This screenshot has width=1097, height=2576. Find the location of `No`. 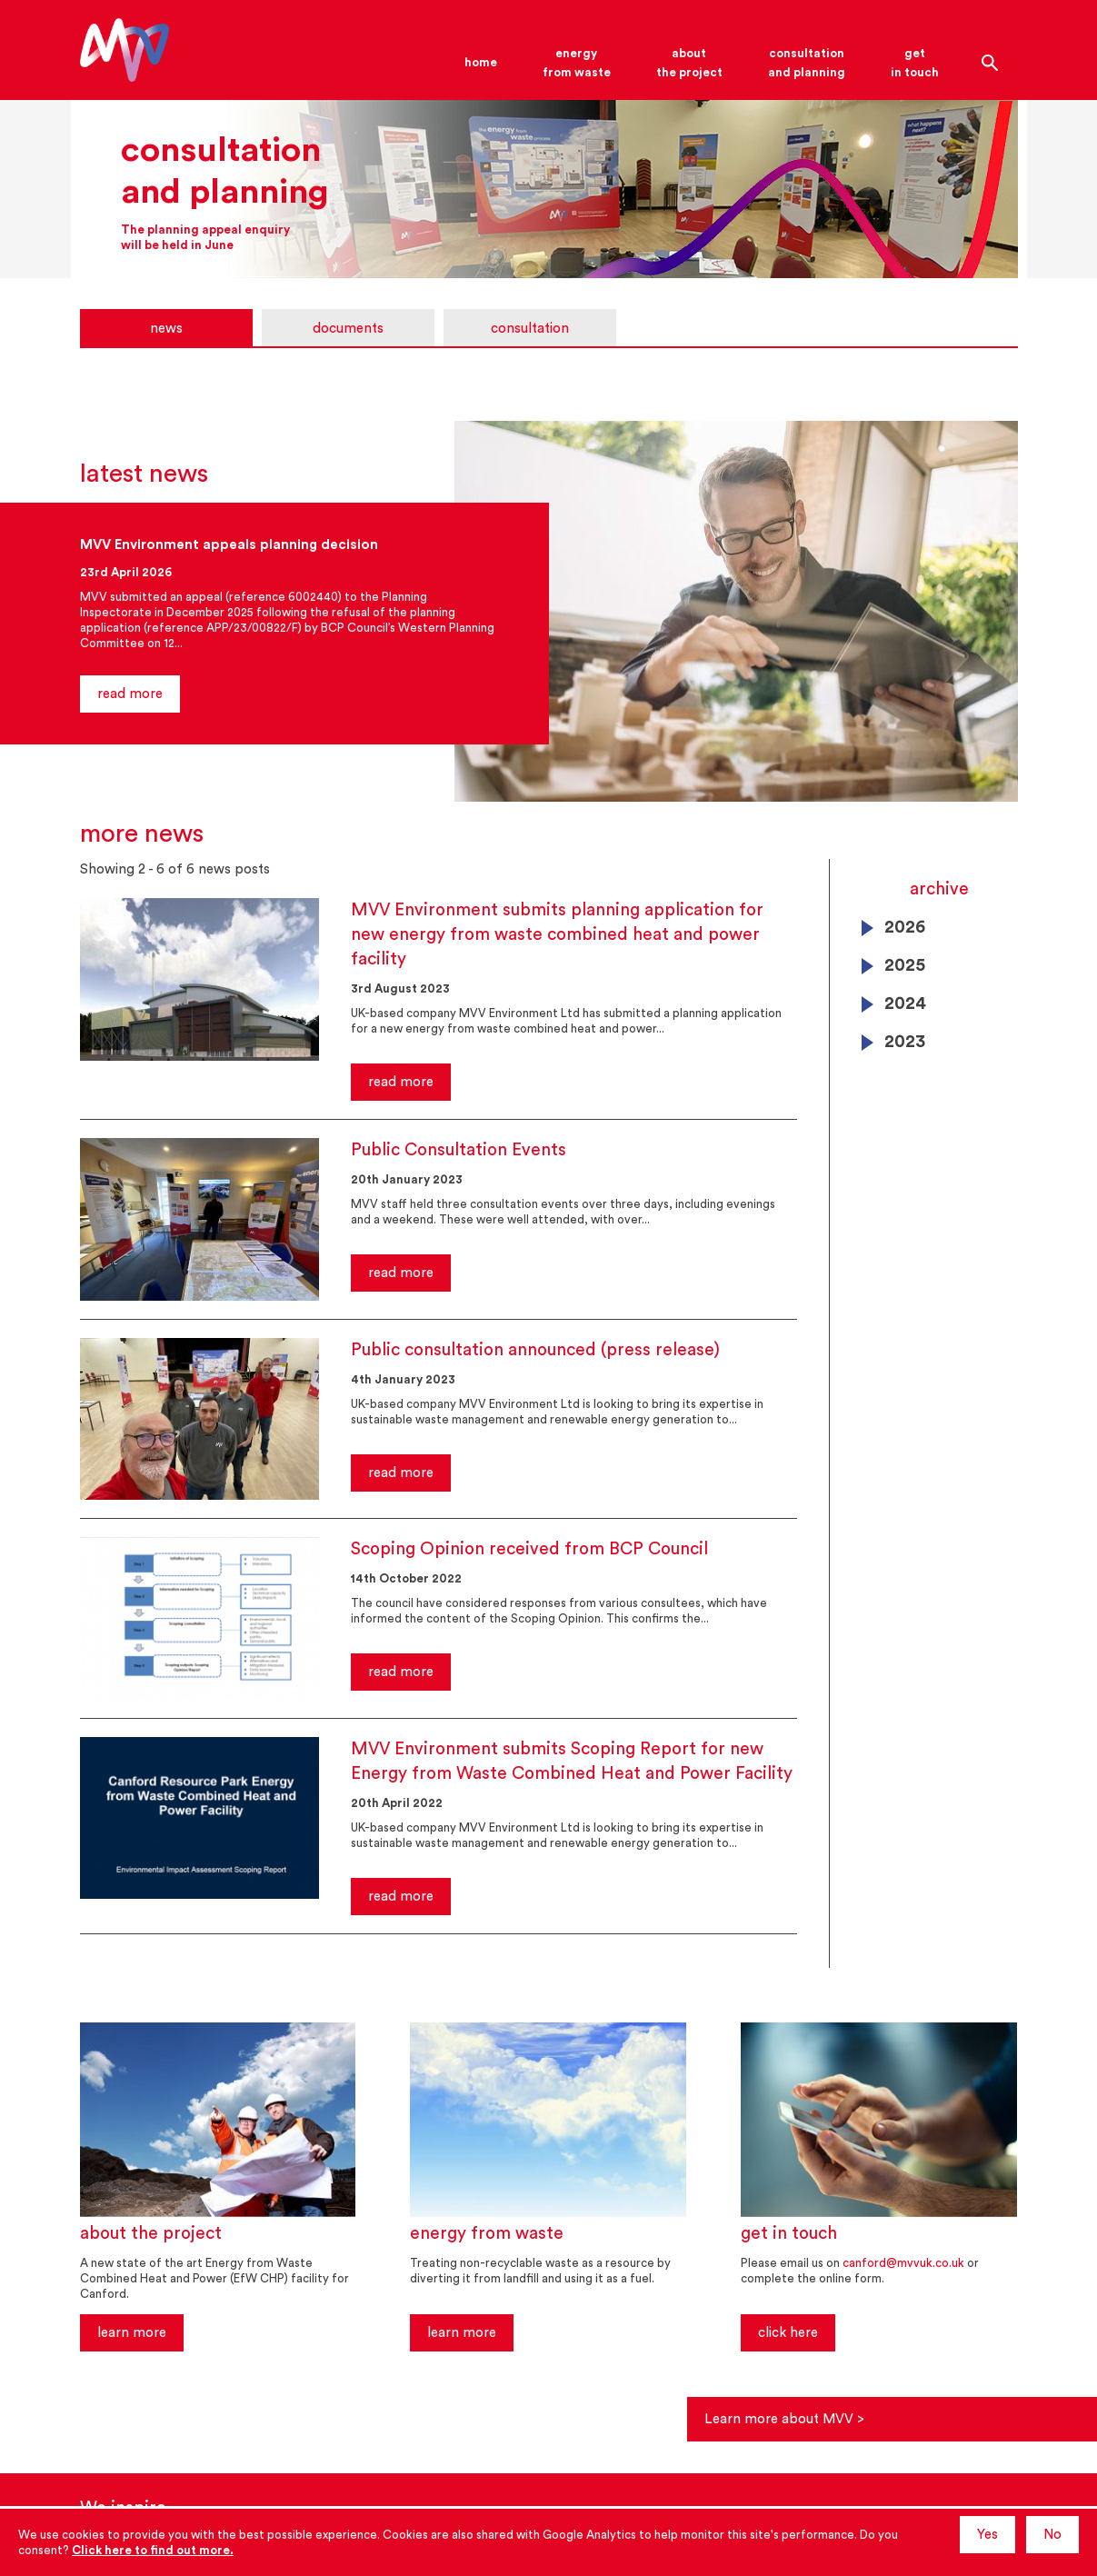

No is located at coordinates (1052, 2534).